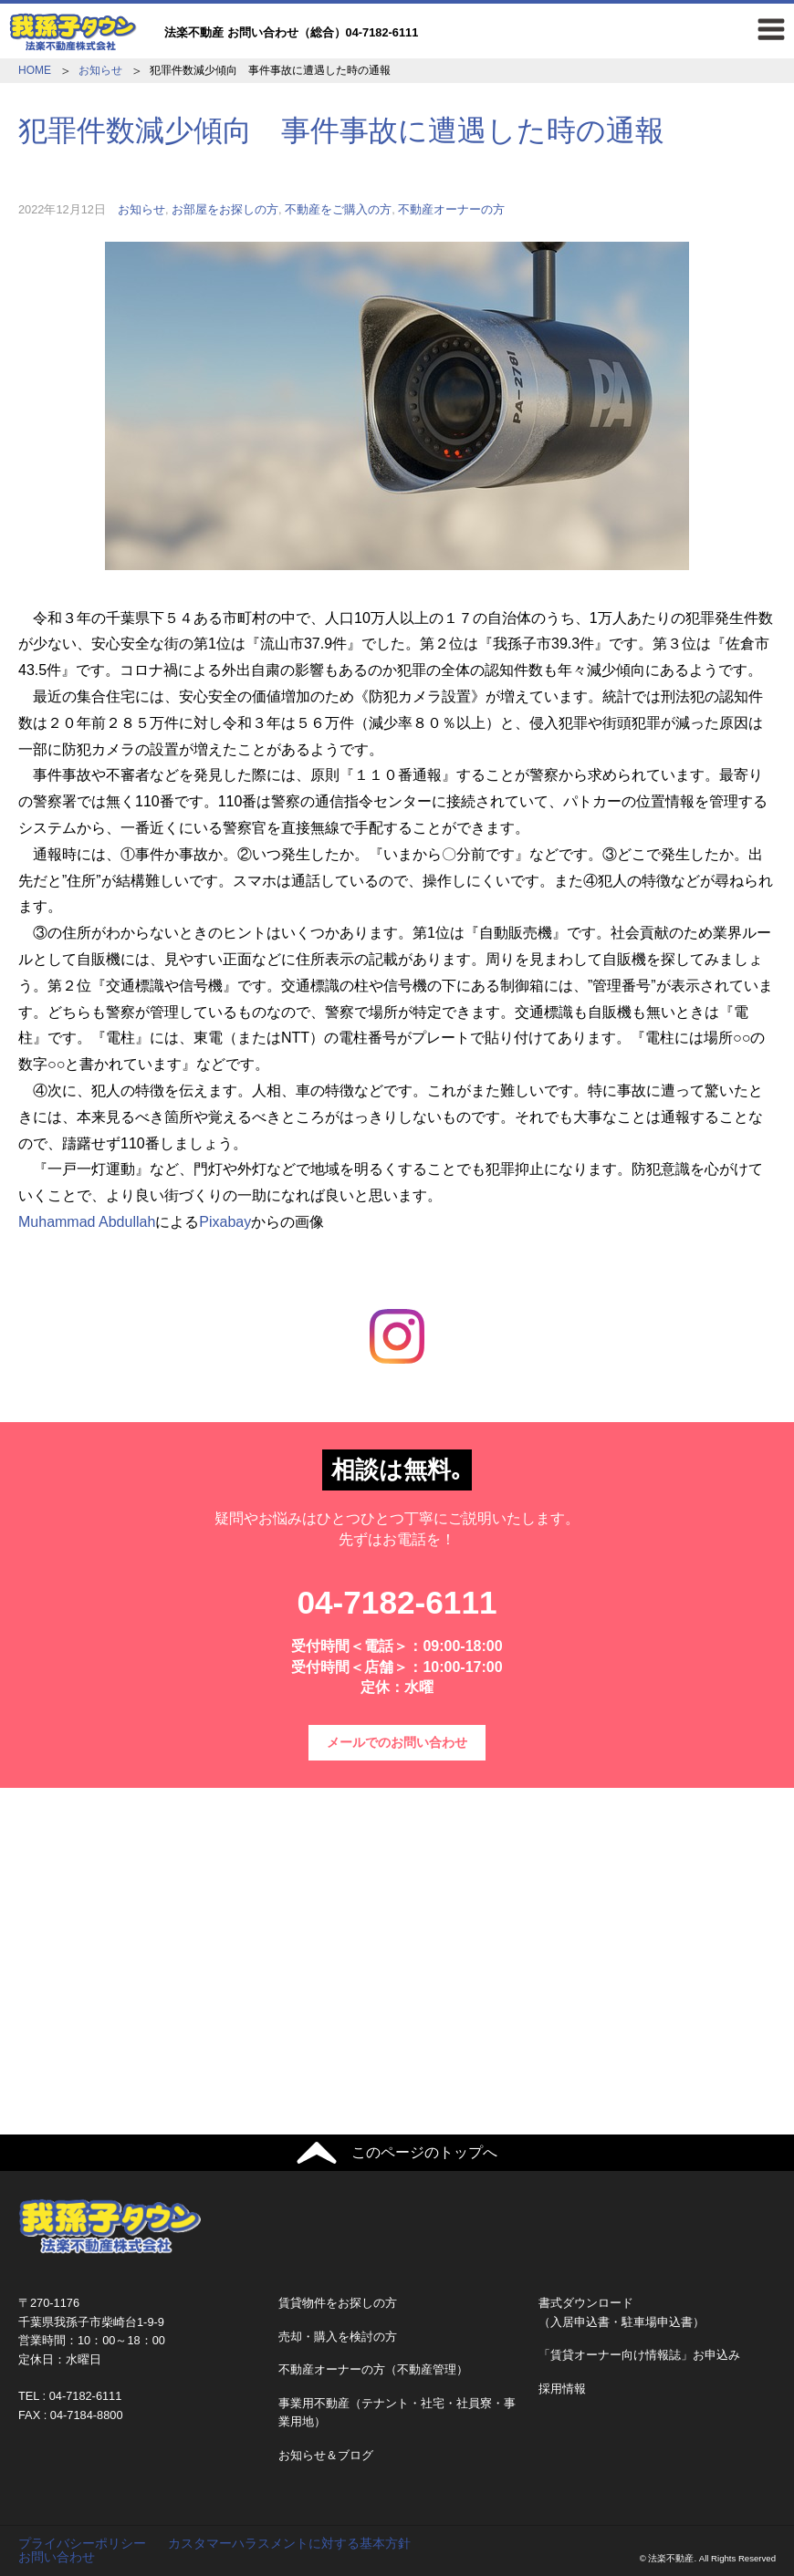  What do you see at coordinates (562, 2388) in the screenshot?
I see `採用情報` at bounding box center [562, 2388].